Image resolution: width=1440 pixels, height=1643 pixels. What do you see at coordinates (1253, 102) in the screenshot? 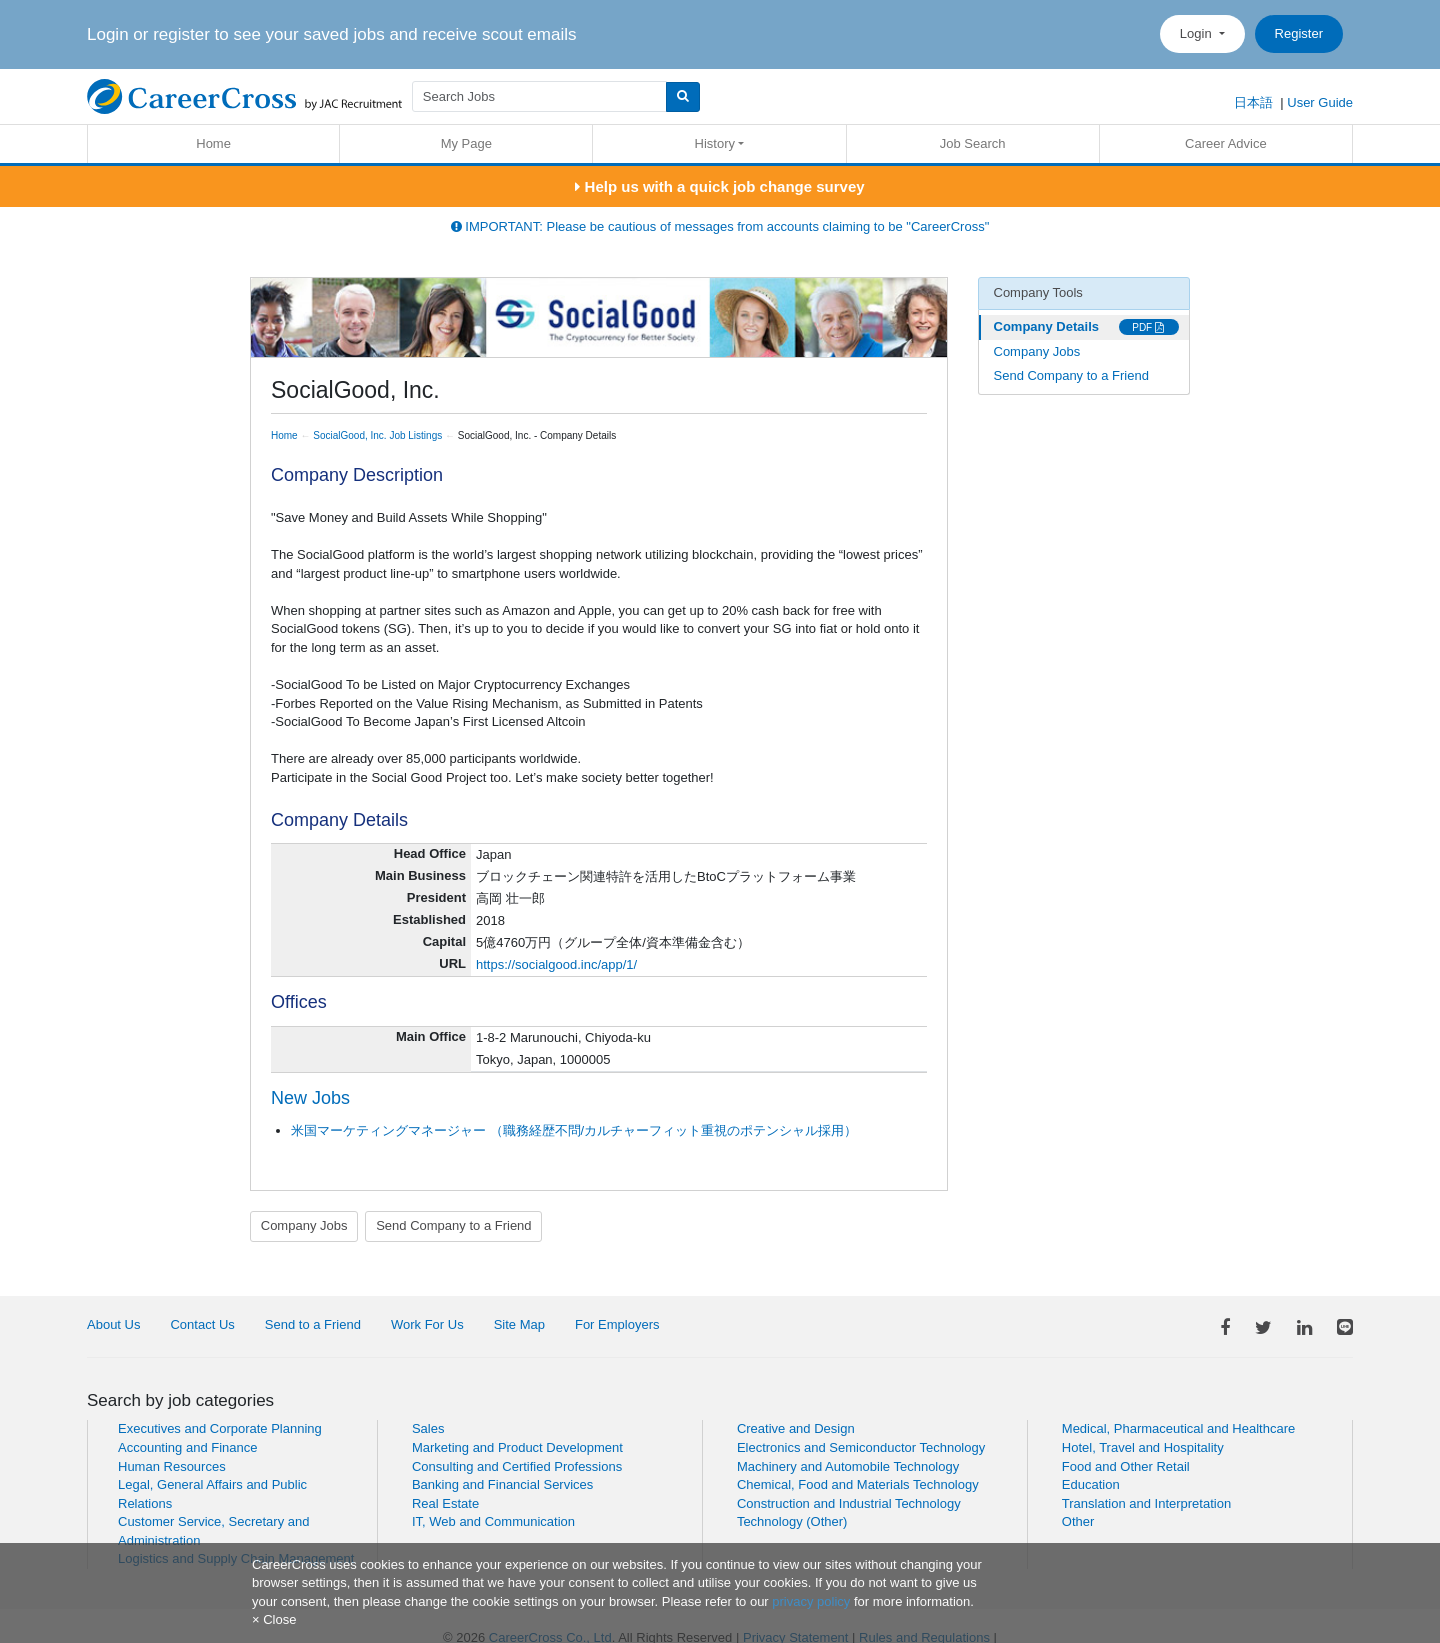
I see `日本語` at bounding box center [1253, 102].